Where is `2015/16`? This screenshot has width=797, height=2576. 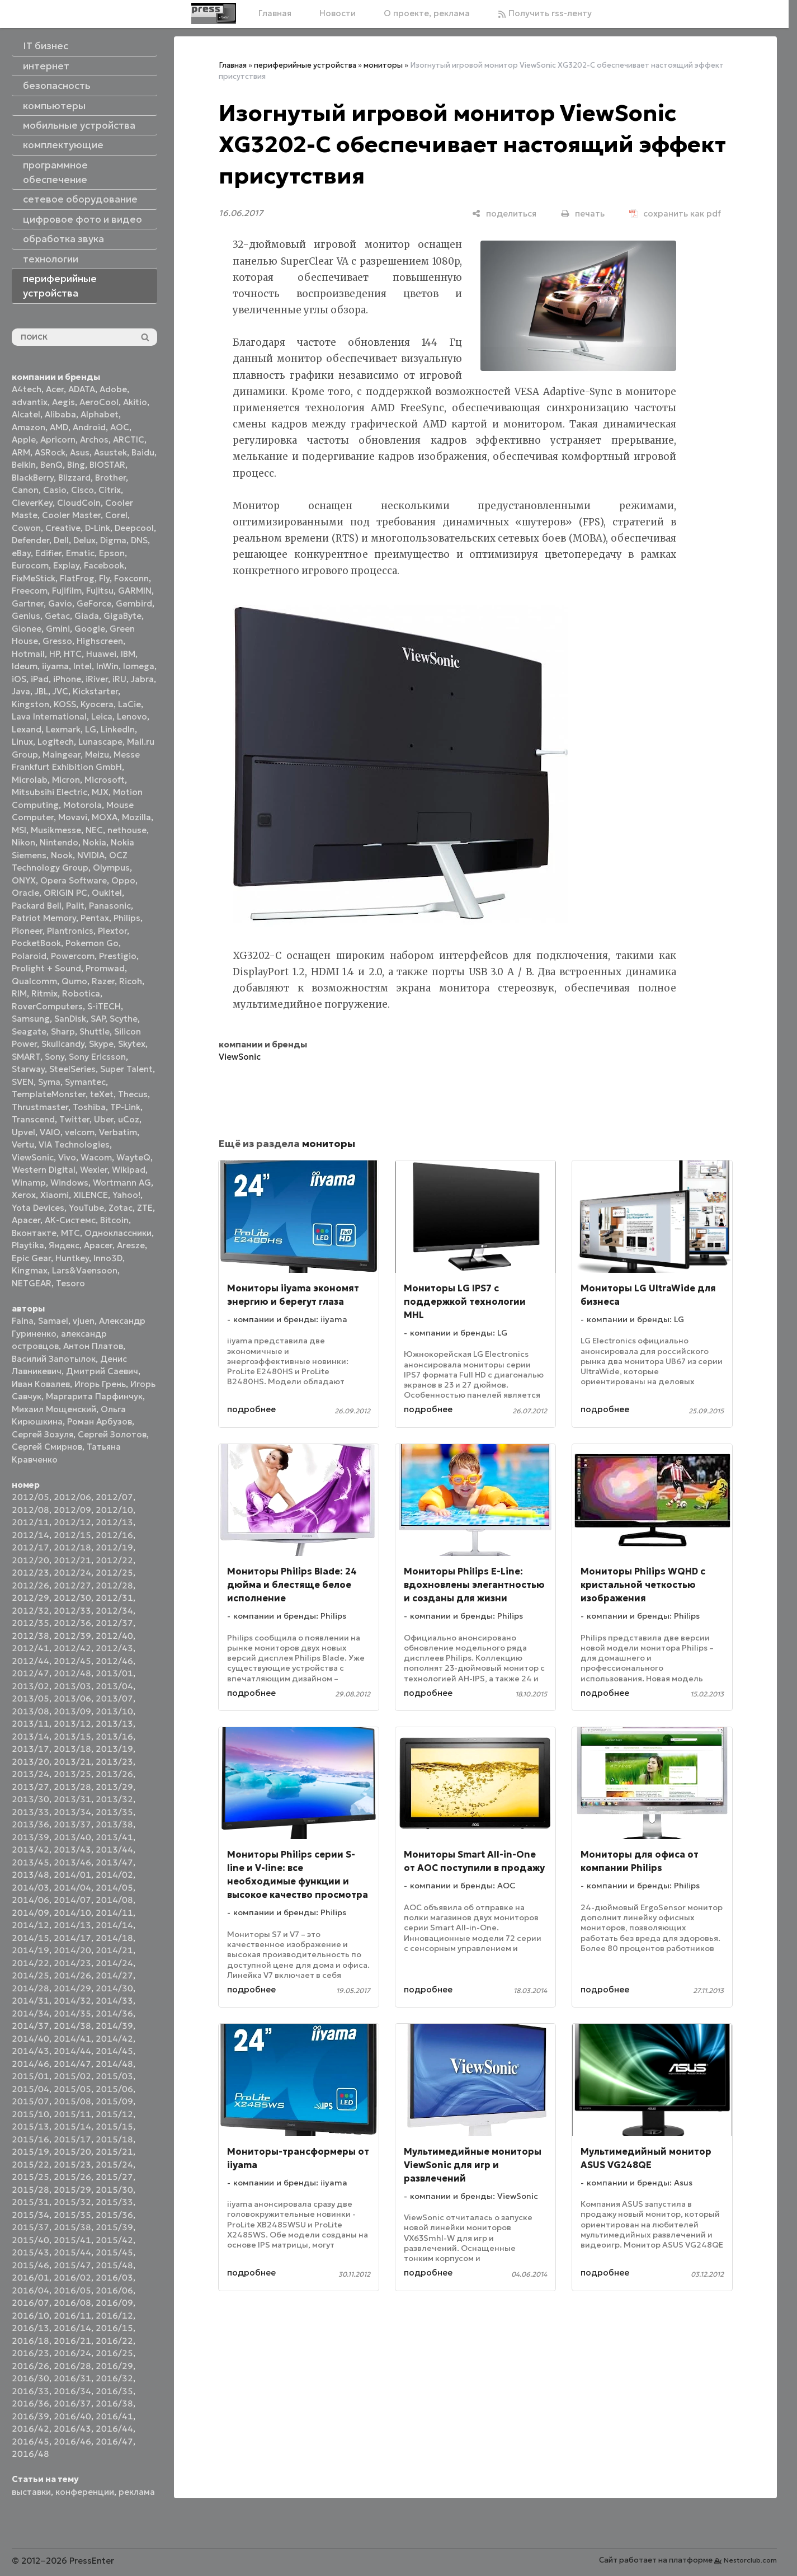 2015/16 is located at coordinates (30, 2139).